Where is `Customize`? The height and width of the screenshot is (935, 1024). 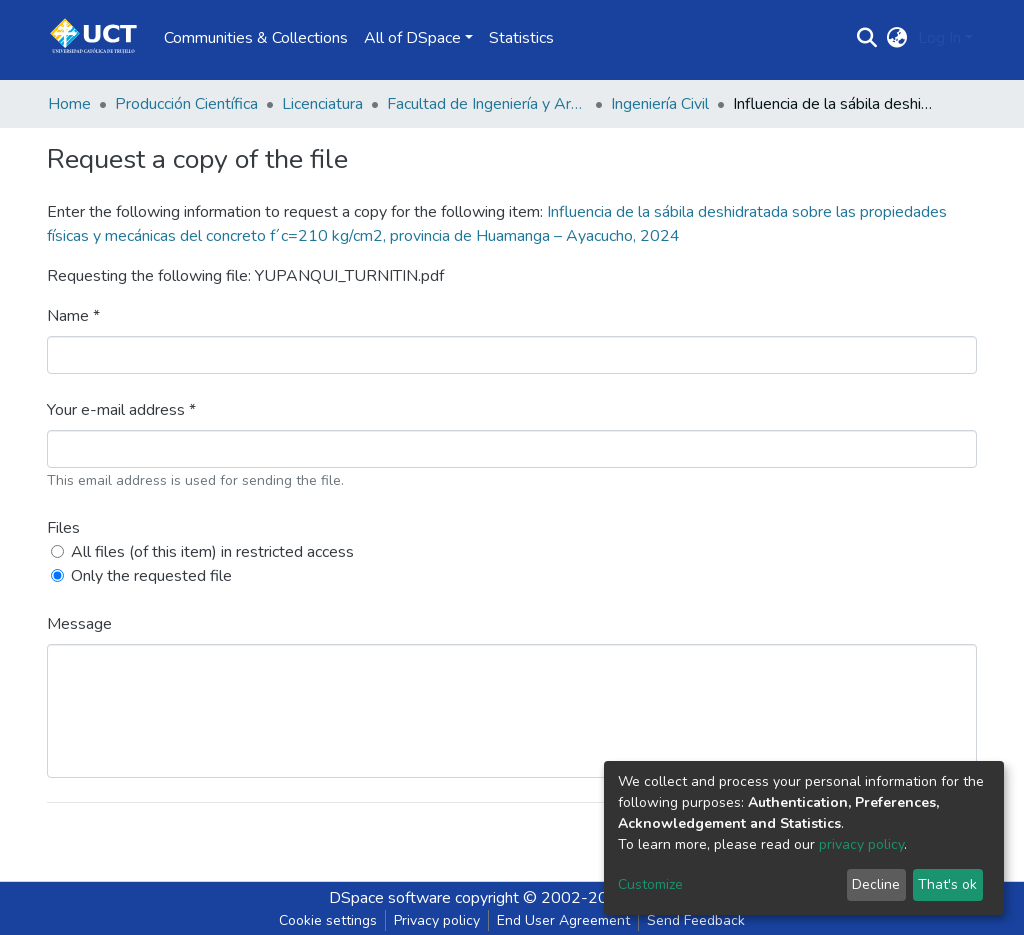
Customize is located at coordinates (650, 884).